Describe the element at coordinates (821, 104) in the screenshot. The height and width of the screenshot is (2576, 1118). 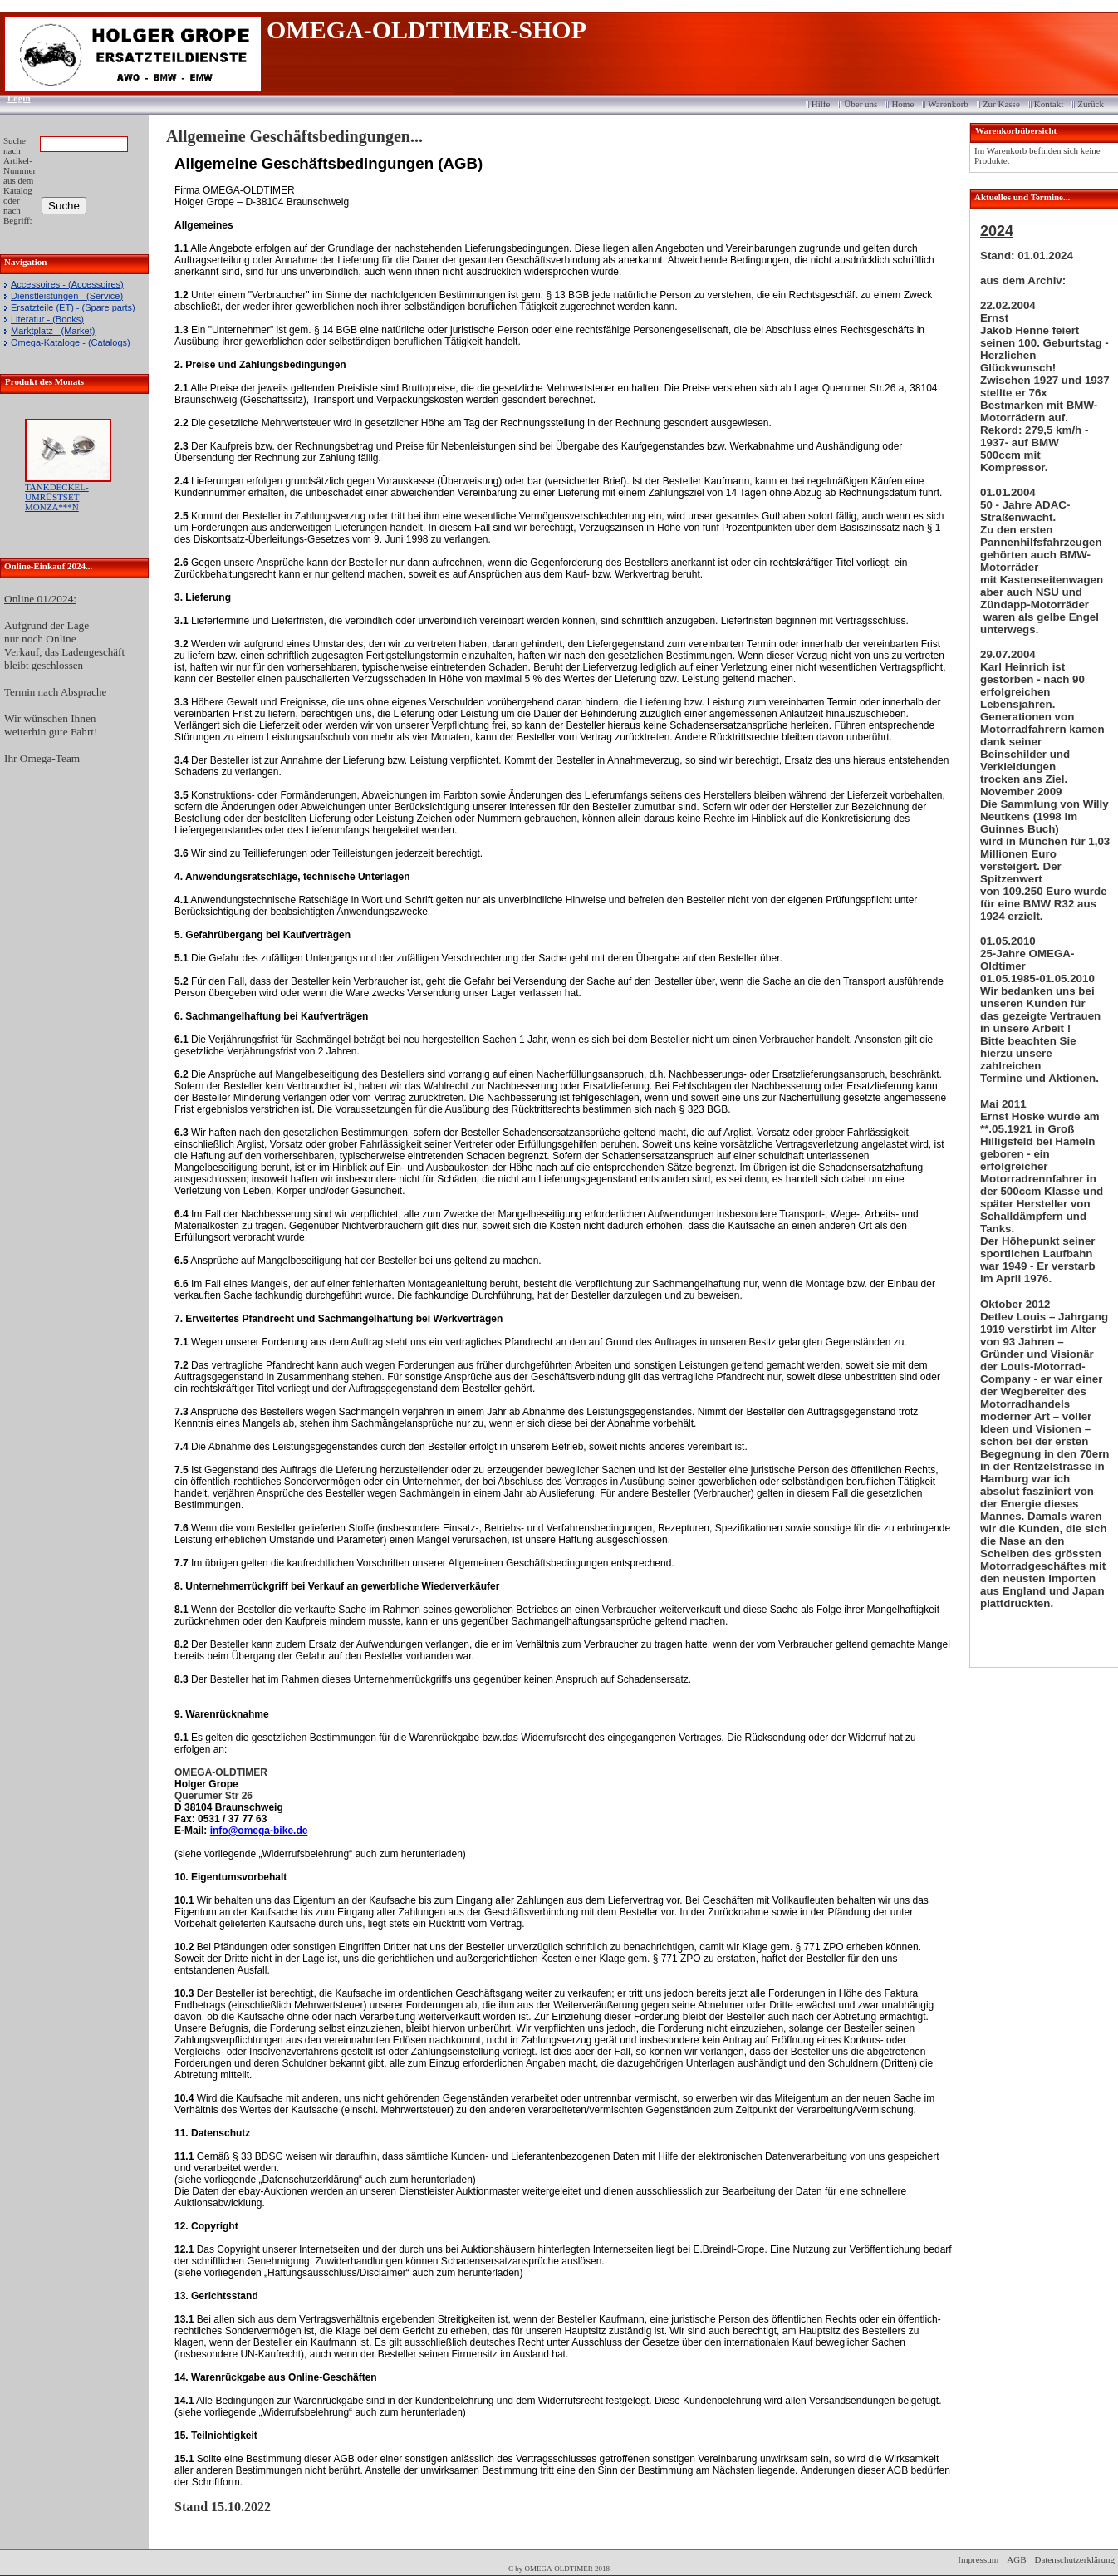
I see `Hilfe` at that location.